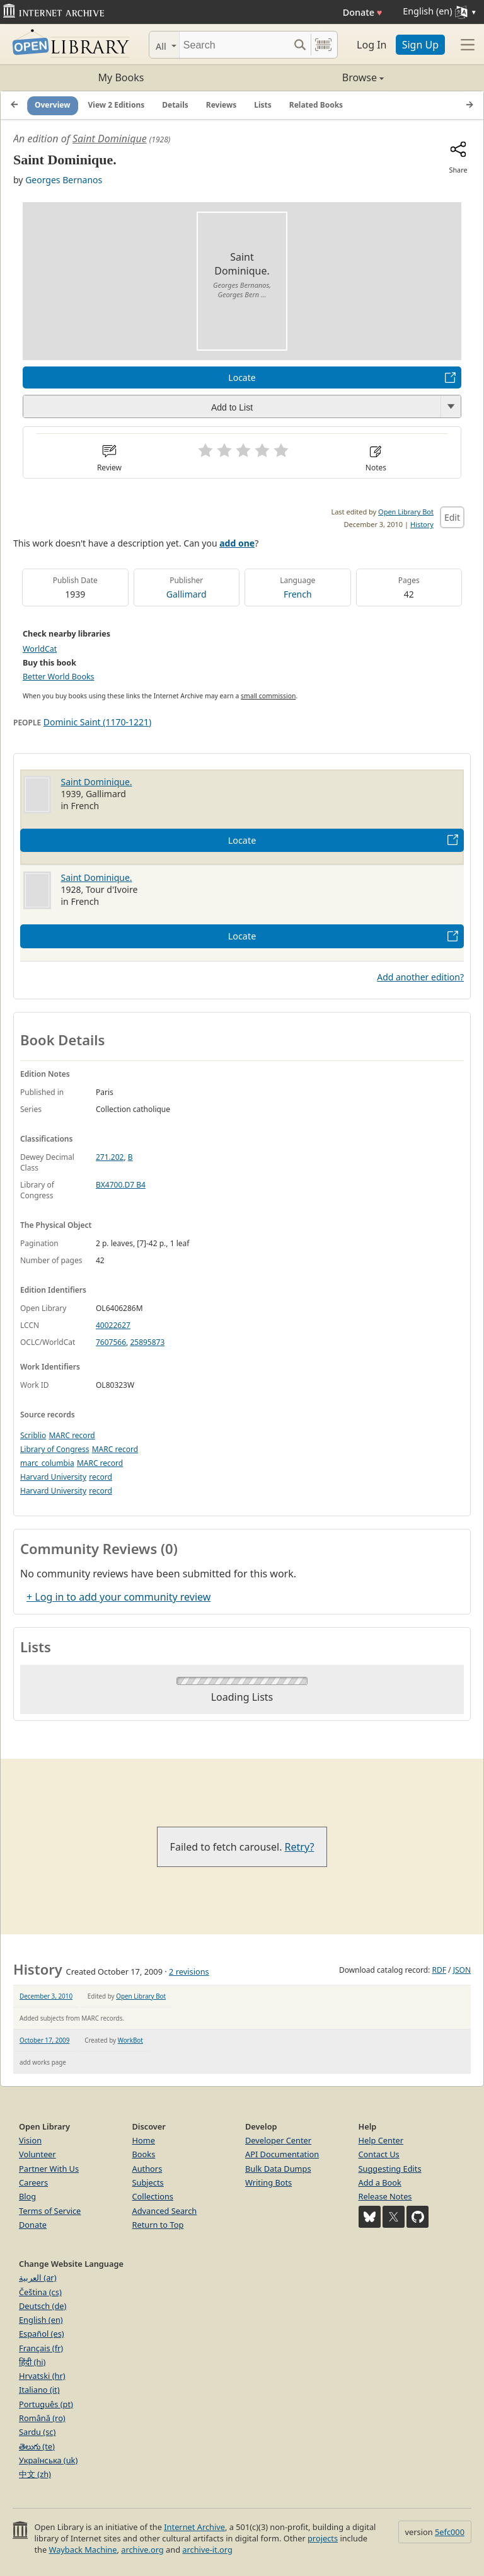 The height and width of the screenshot is (2576, 484). What do you see at coordinates (323, 2538) in the screenshot?
I see `projects` at bounding box center [323, 2538].